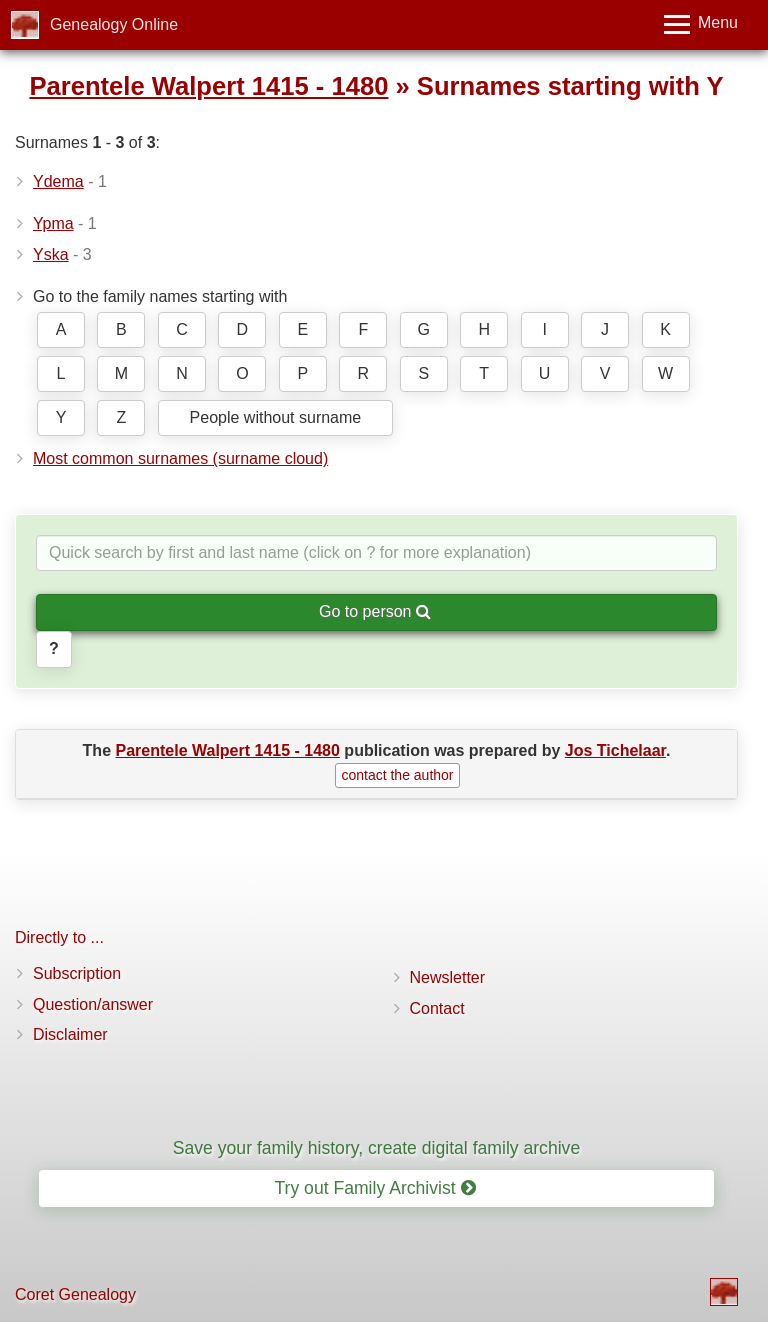 The image size is (768, 1322). I want to click on Genealogy Online, so click(114, 24).